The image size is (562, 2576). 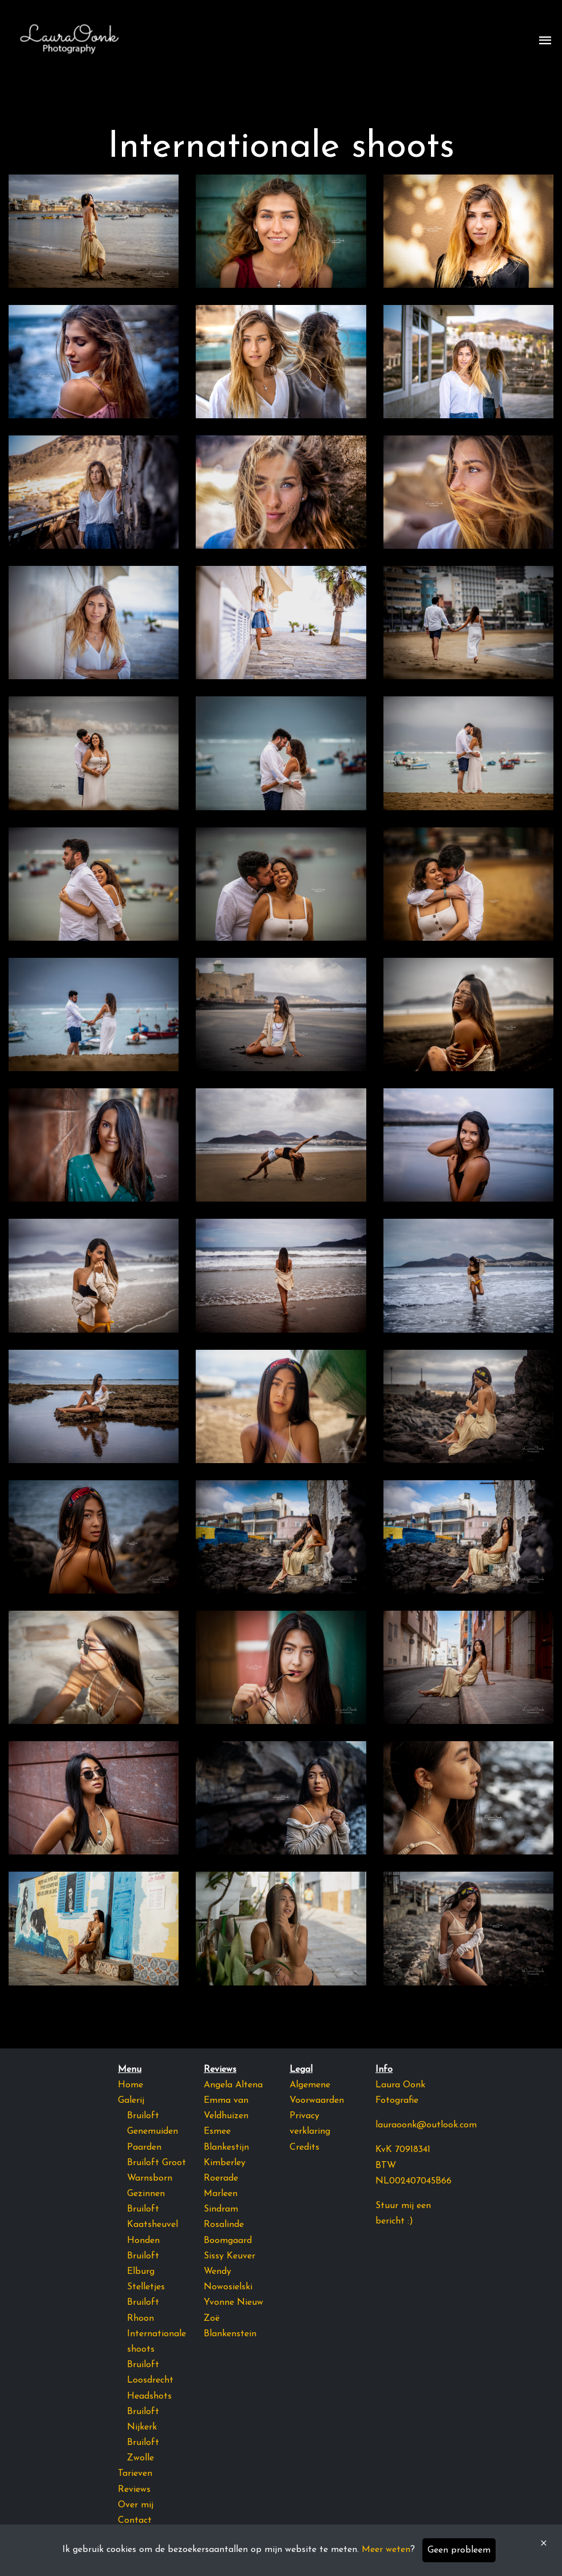 What do you see at coordinates (131, 2100) in the screenshot?
I see `Galerij` at bounding box center [131, 2100].